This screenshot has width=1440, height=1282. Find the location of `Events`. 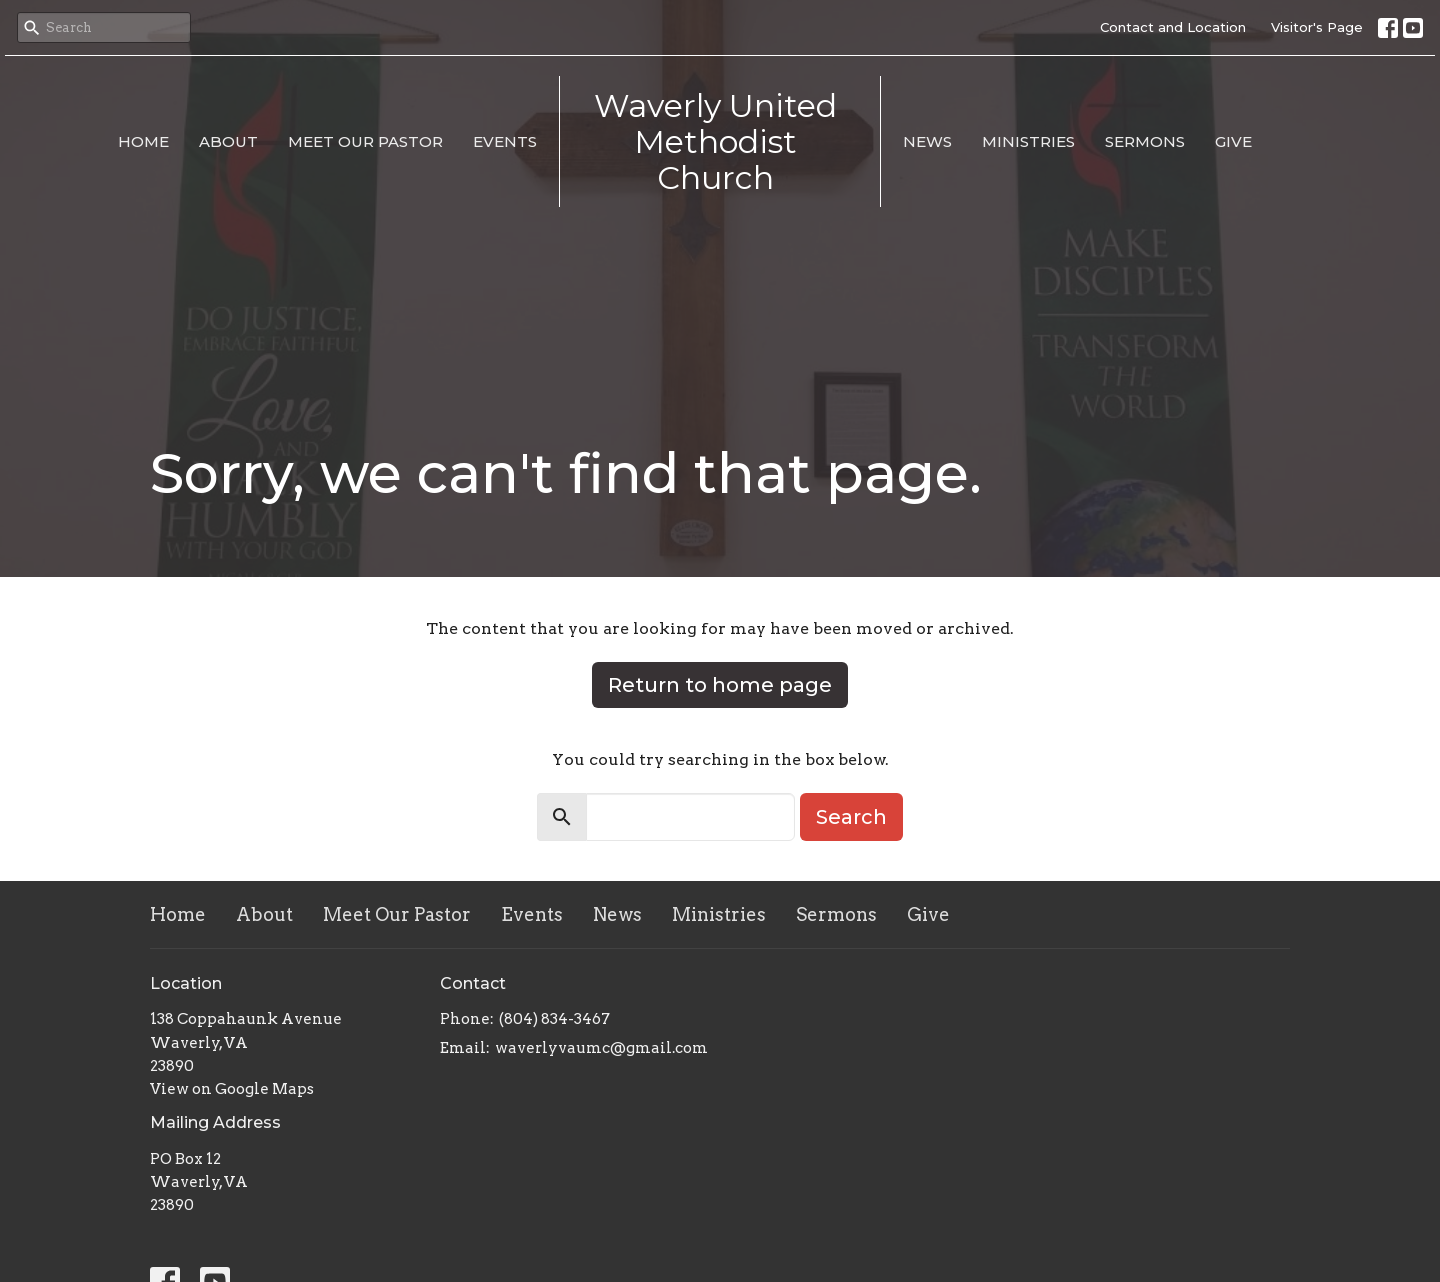

Events is located at coordinates (505, 141).